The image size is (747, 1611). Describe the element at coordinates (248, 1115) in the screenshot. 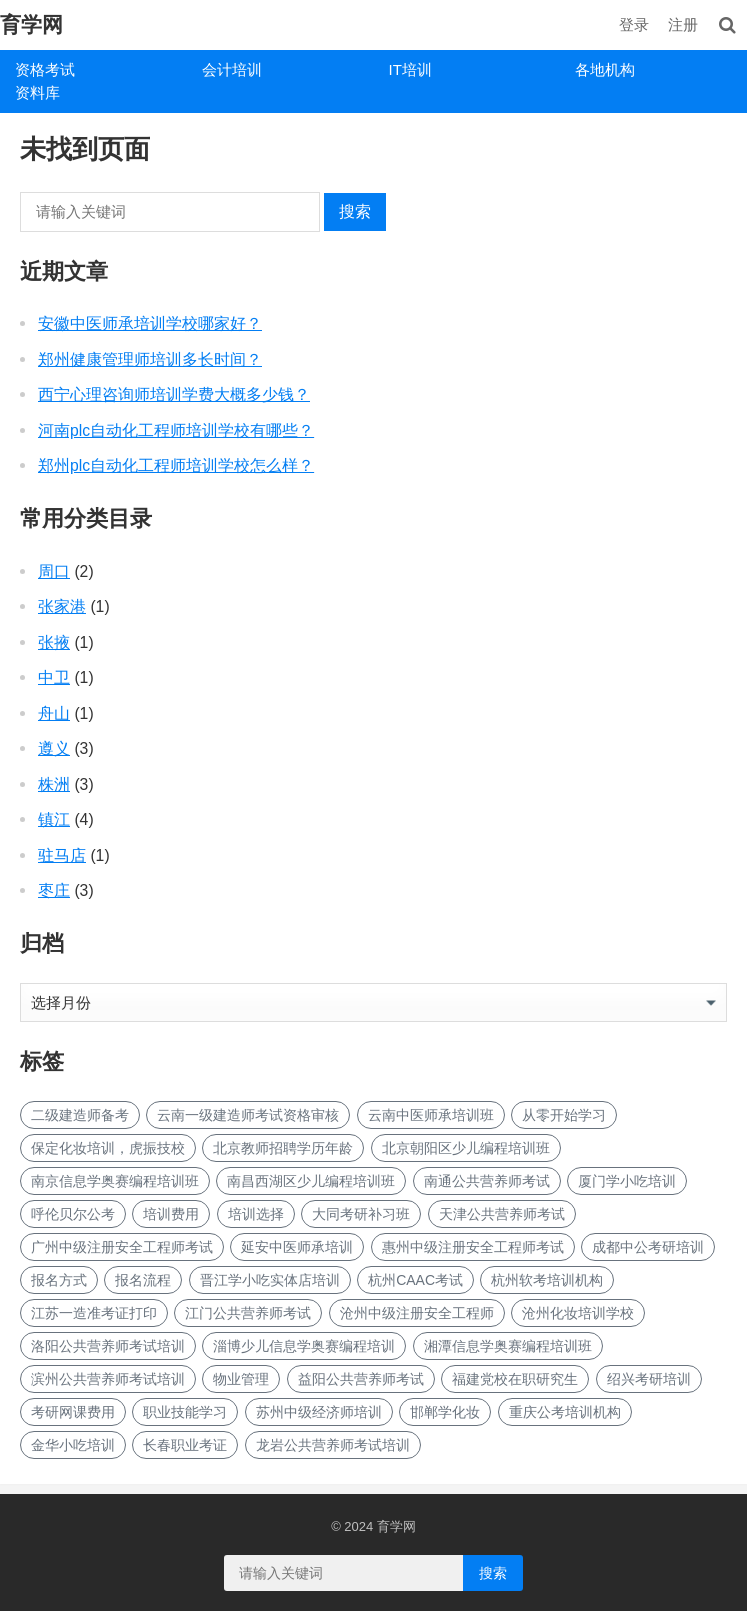

I see `云南一级建造师考试资格审核 [云南一级建造师考试资格审核 (1 项)]` at that location.